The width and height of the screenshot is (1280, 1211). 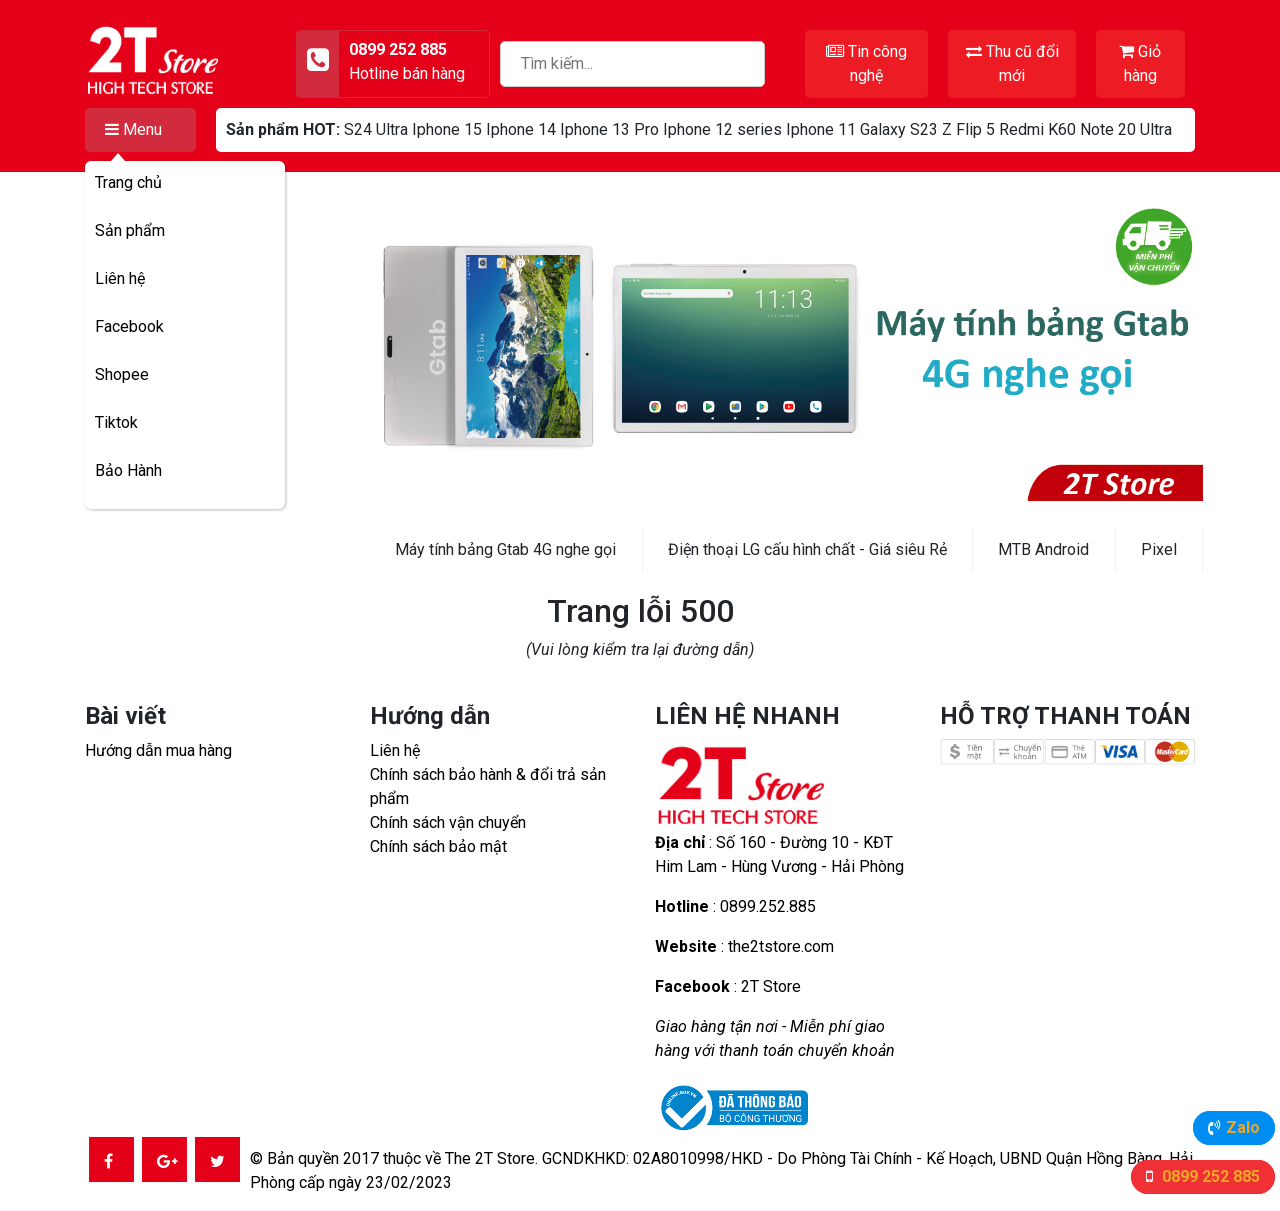 I want to click on 2T Store, so click(x=771, y=986).